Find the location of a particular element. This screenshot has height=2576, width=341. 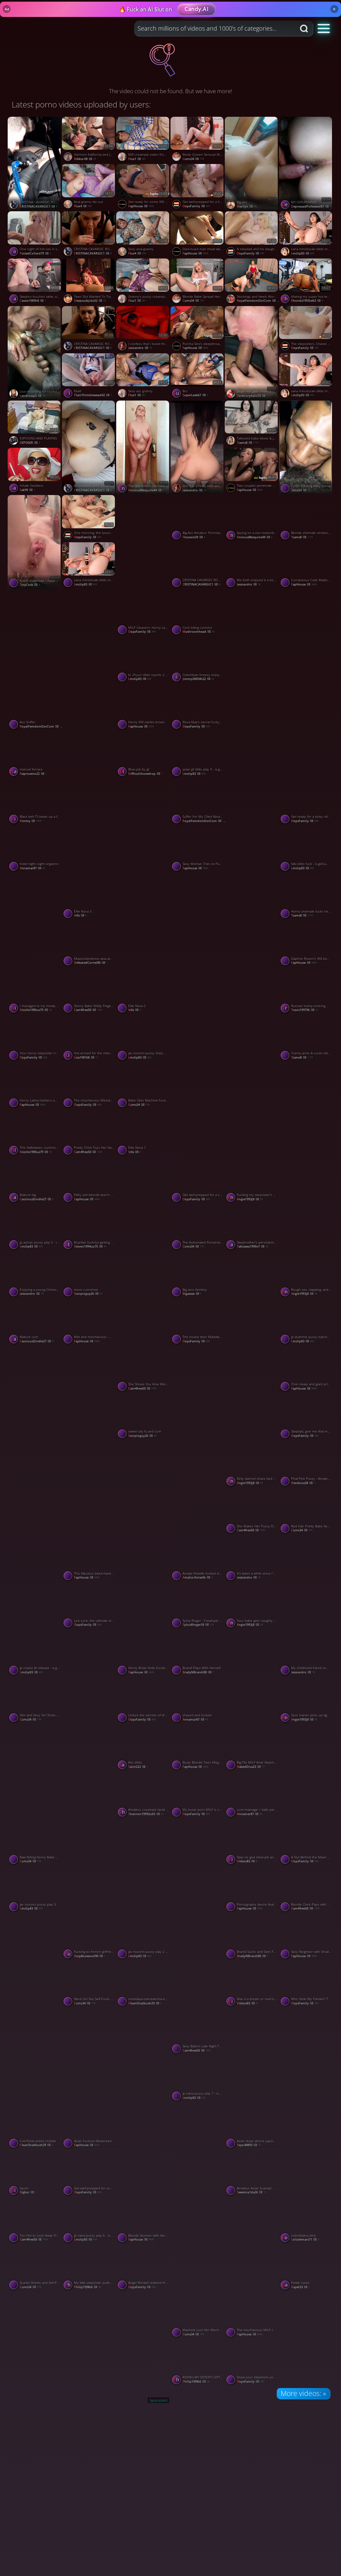

[Watch jp aichan pussy play 5 - is.gd/camsegs porno video] is located at coordinates (35, 1228).